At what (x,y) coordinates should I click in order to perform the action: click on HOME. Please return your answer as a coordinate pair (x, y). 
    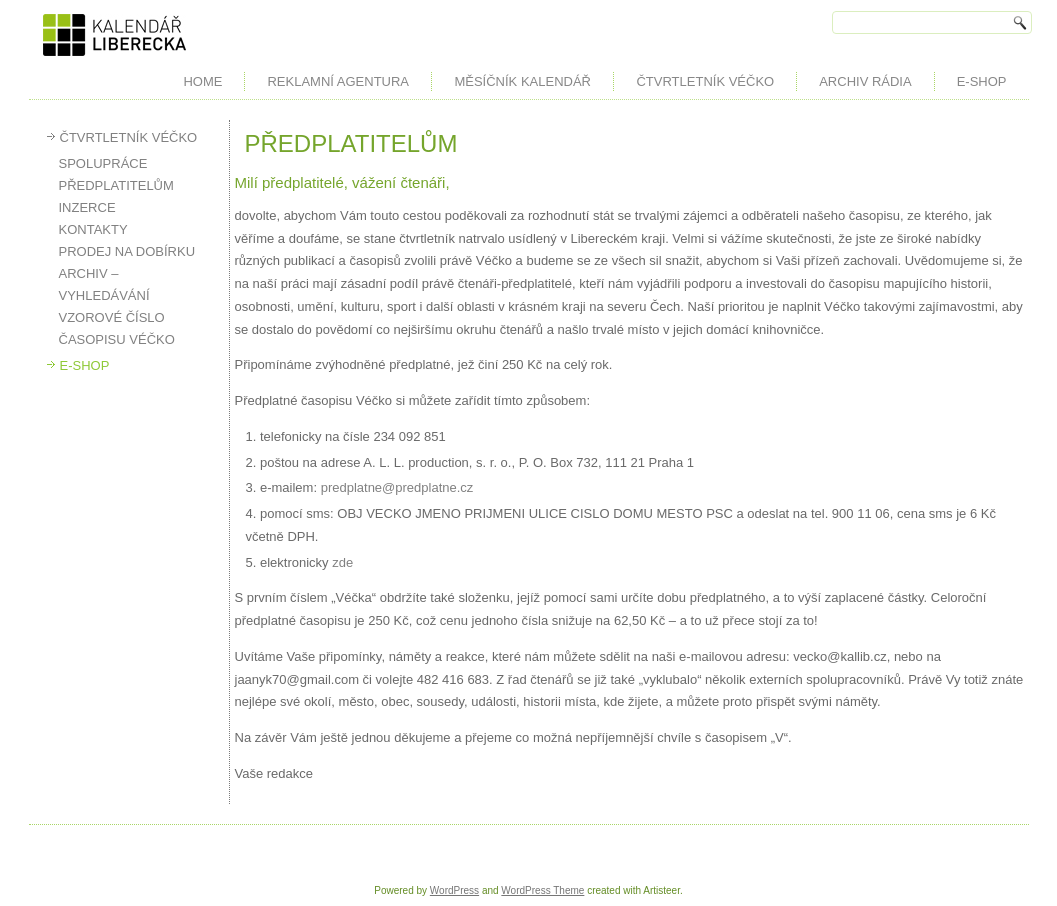
    Looking at the image, I should click on (202, 81).